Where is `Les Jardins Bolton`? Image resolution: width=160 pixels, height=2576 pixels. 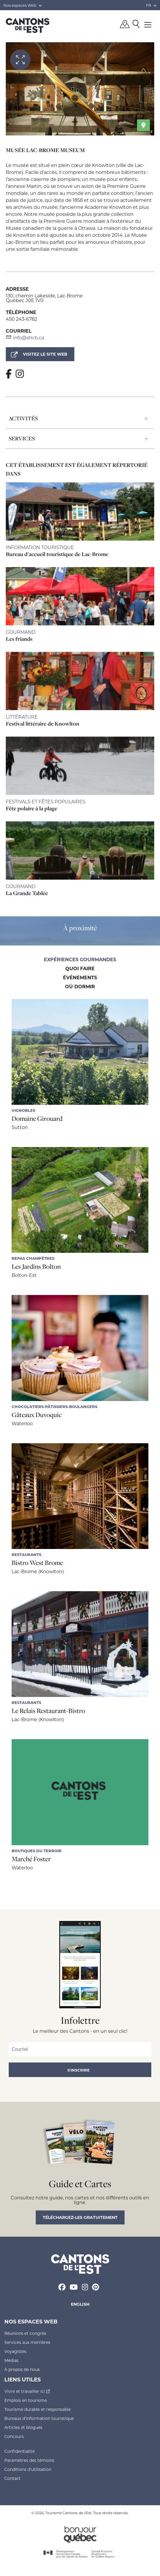
Les Jardins Bolton is located at coordinates (36, 1266).